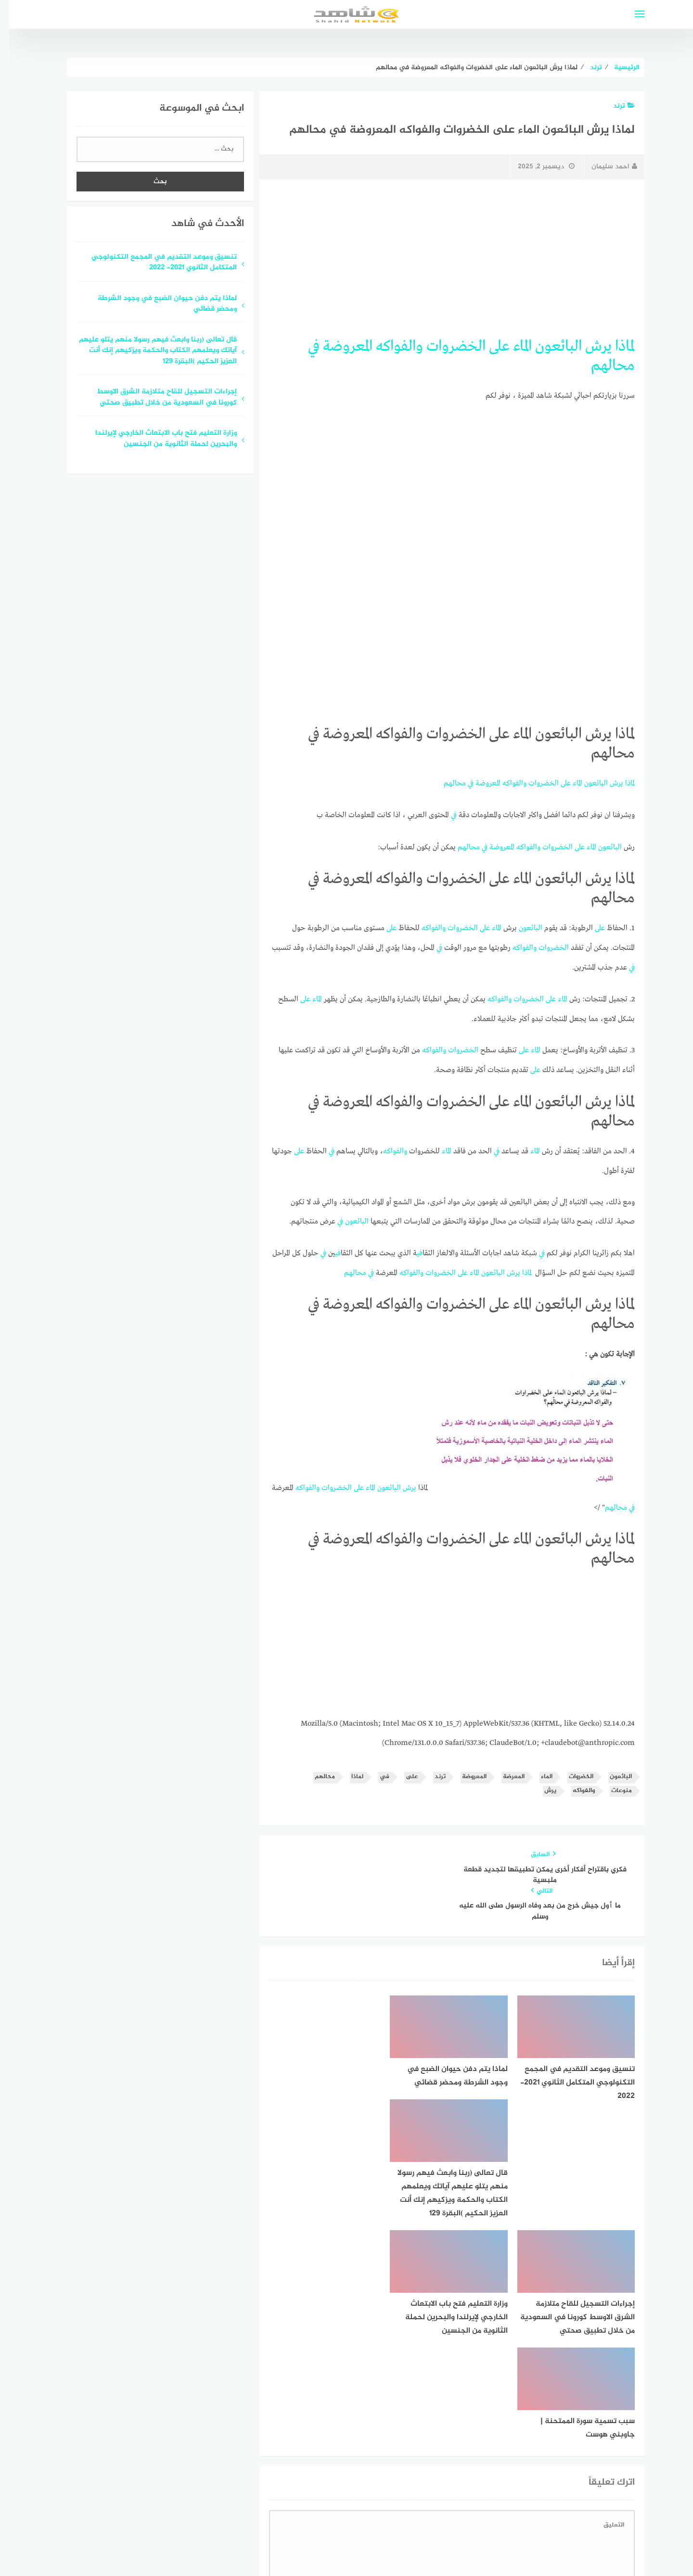 The height and width of the screenshot is (2576, 693). What do you see at coordinates (443, 258) in the screenshot?
I see `[Advertisement]` at bounding box center [443, 258].